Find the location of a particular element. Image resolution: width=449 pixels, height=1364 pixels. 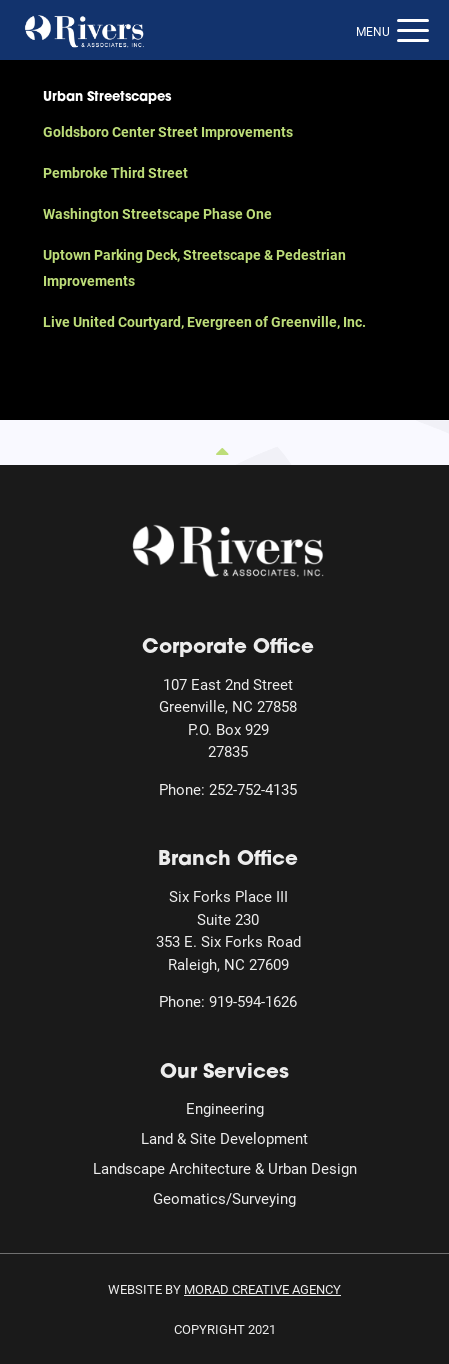

Goldsboro Center Street Improvements is located at coordinates (168, 131).